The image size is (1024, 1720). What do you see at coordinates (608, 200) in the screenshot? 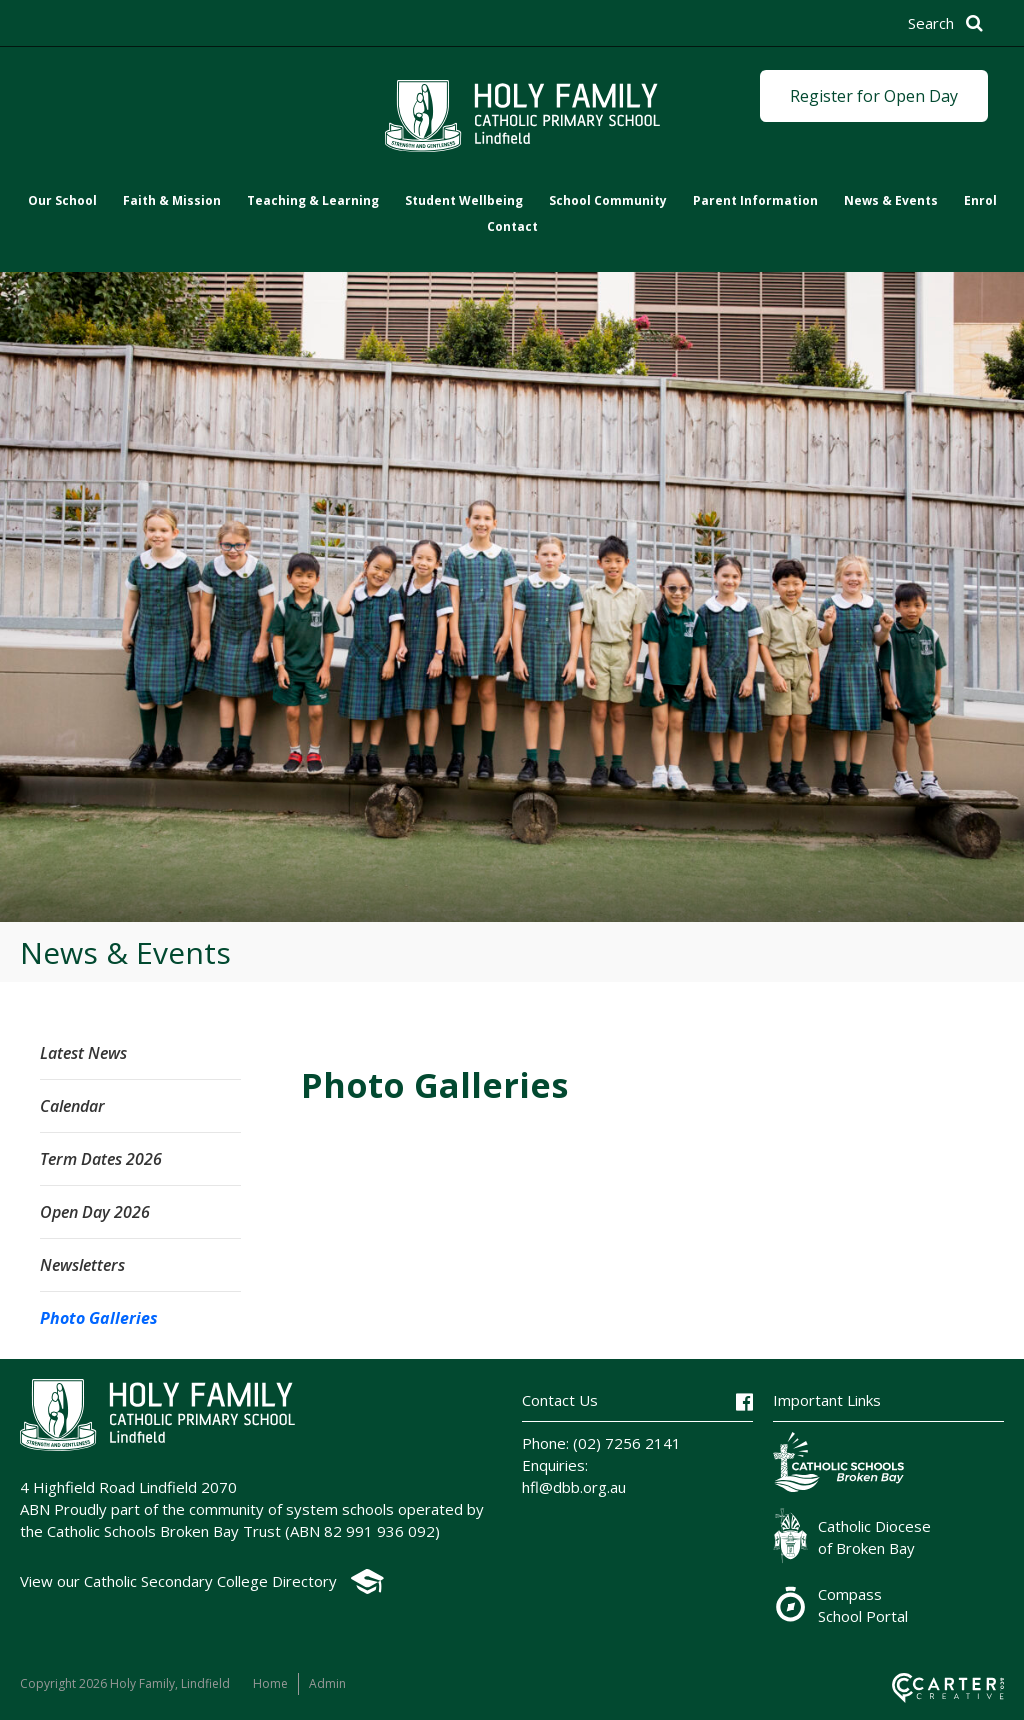
I see `School Community` at bounding box center [608, 200].